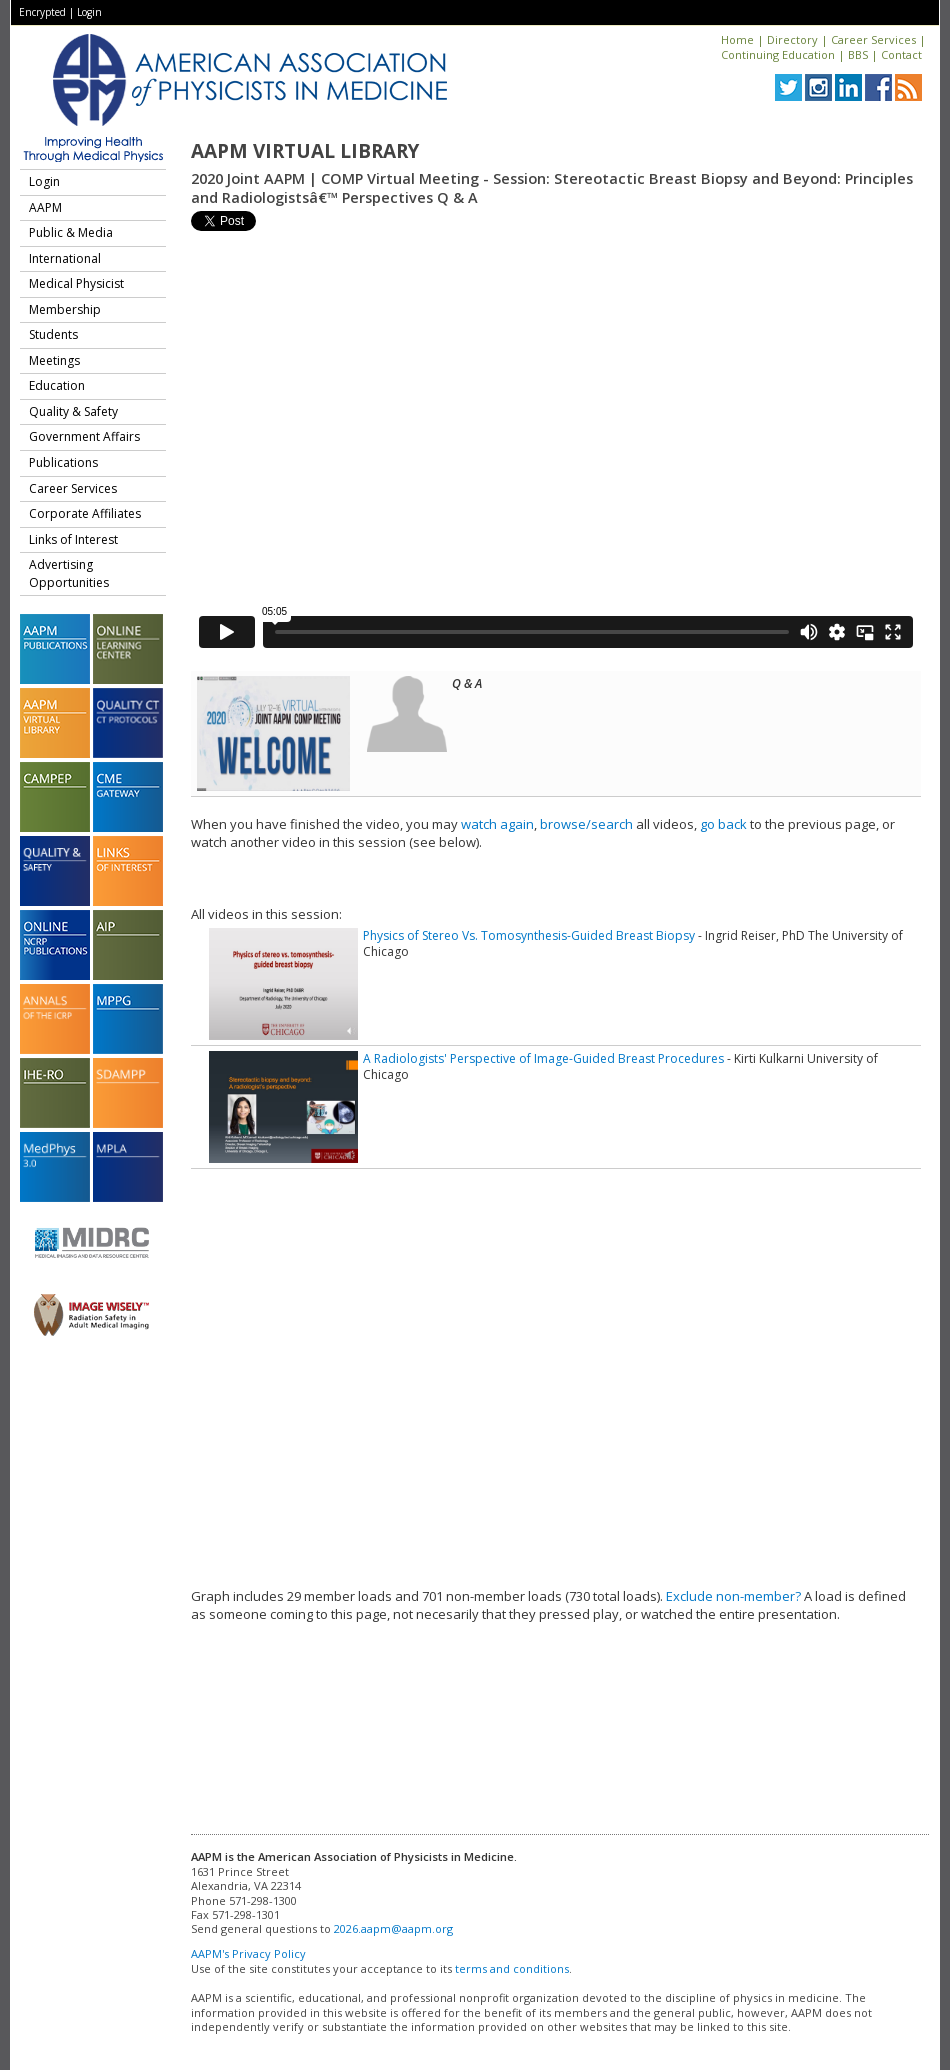 The image size is (950, 2070). What do you see at coordinates (529, 935) in the screenshot?
I see `Physics of Stereo Vs. Tomosynthesis-Guided Breast Biopsy` at bounding box center [529, 935].